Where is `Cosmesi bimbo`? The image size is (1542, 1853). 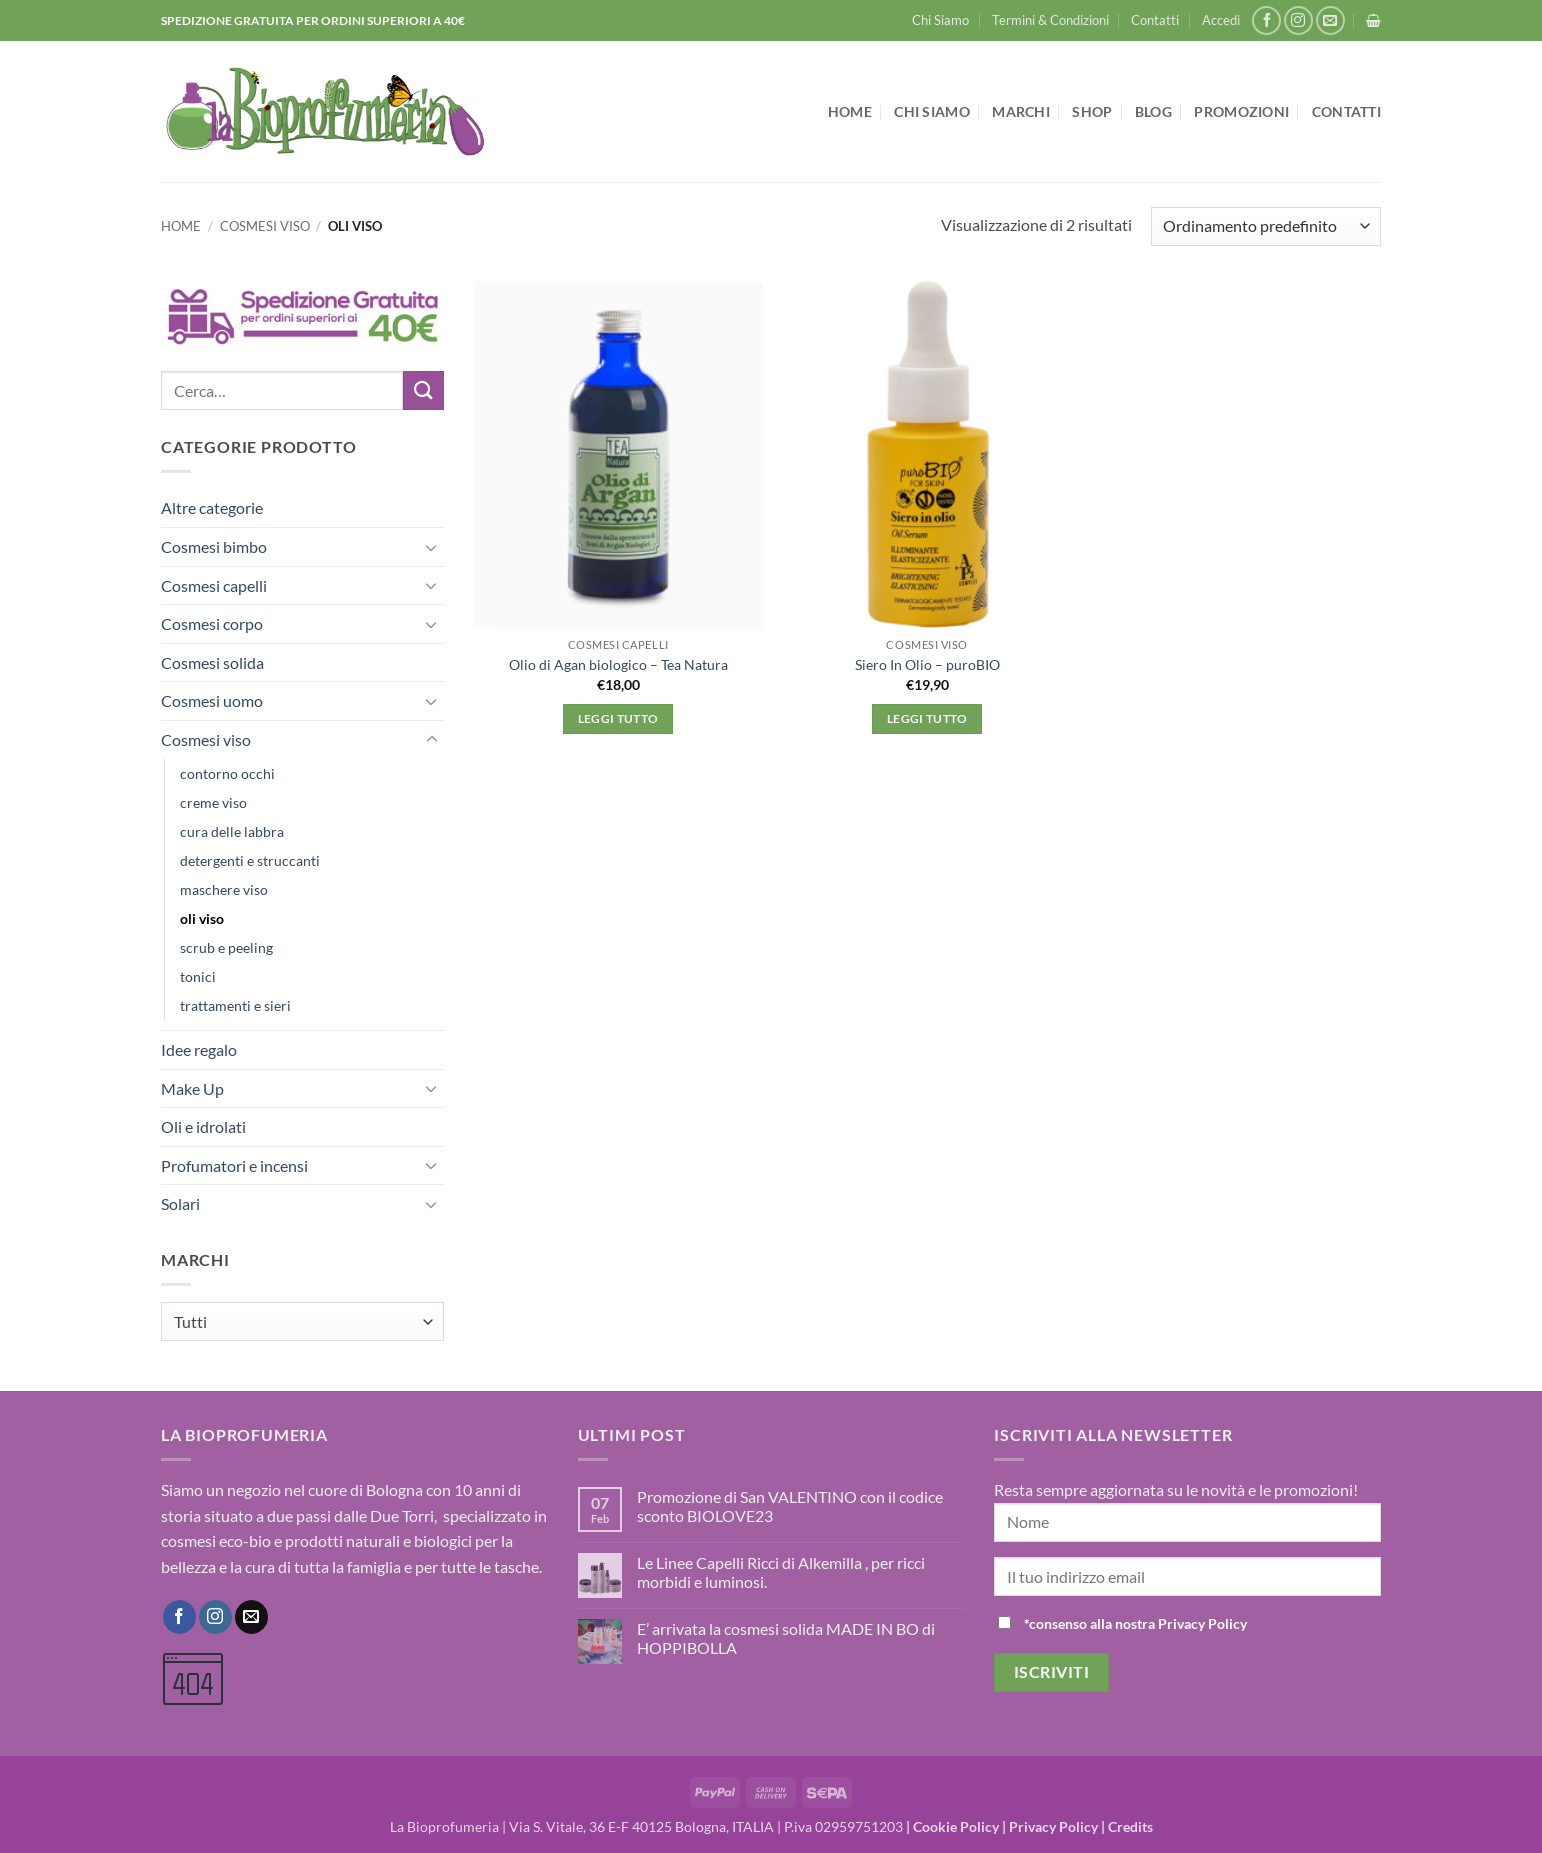
Cosmesi bimbo is located at coordinates (214, 546).